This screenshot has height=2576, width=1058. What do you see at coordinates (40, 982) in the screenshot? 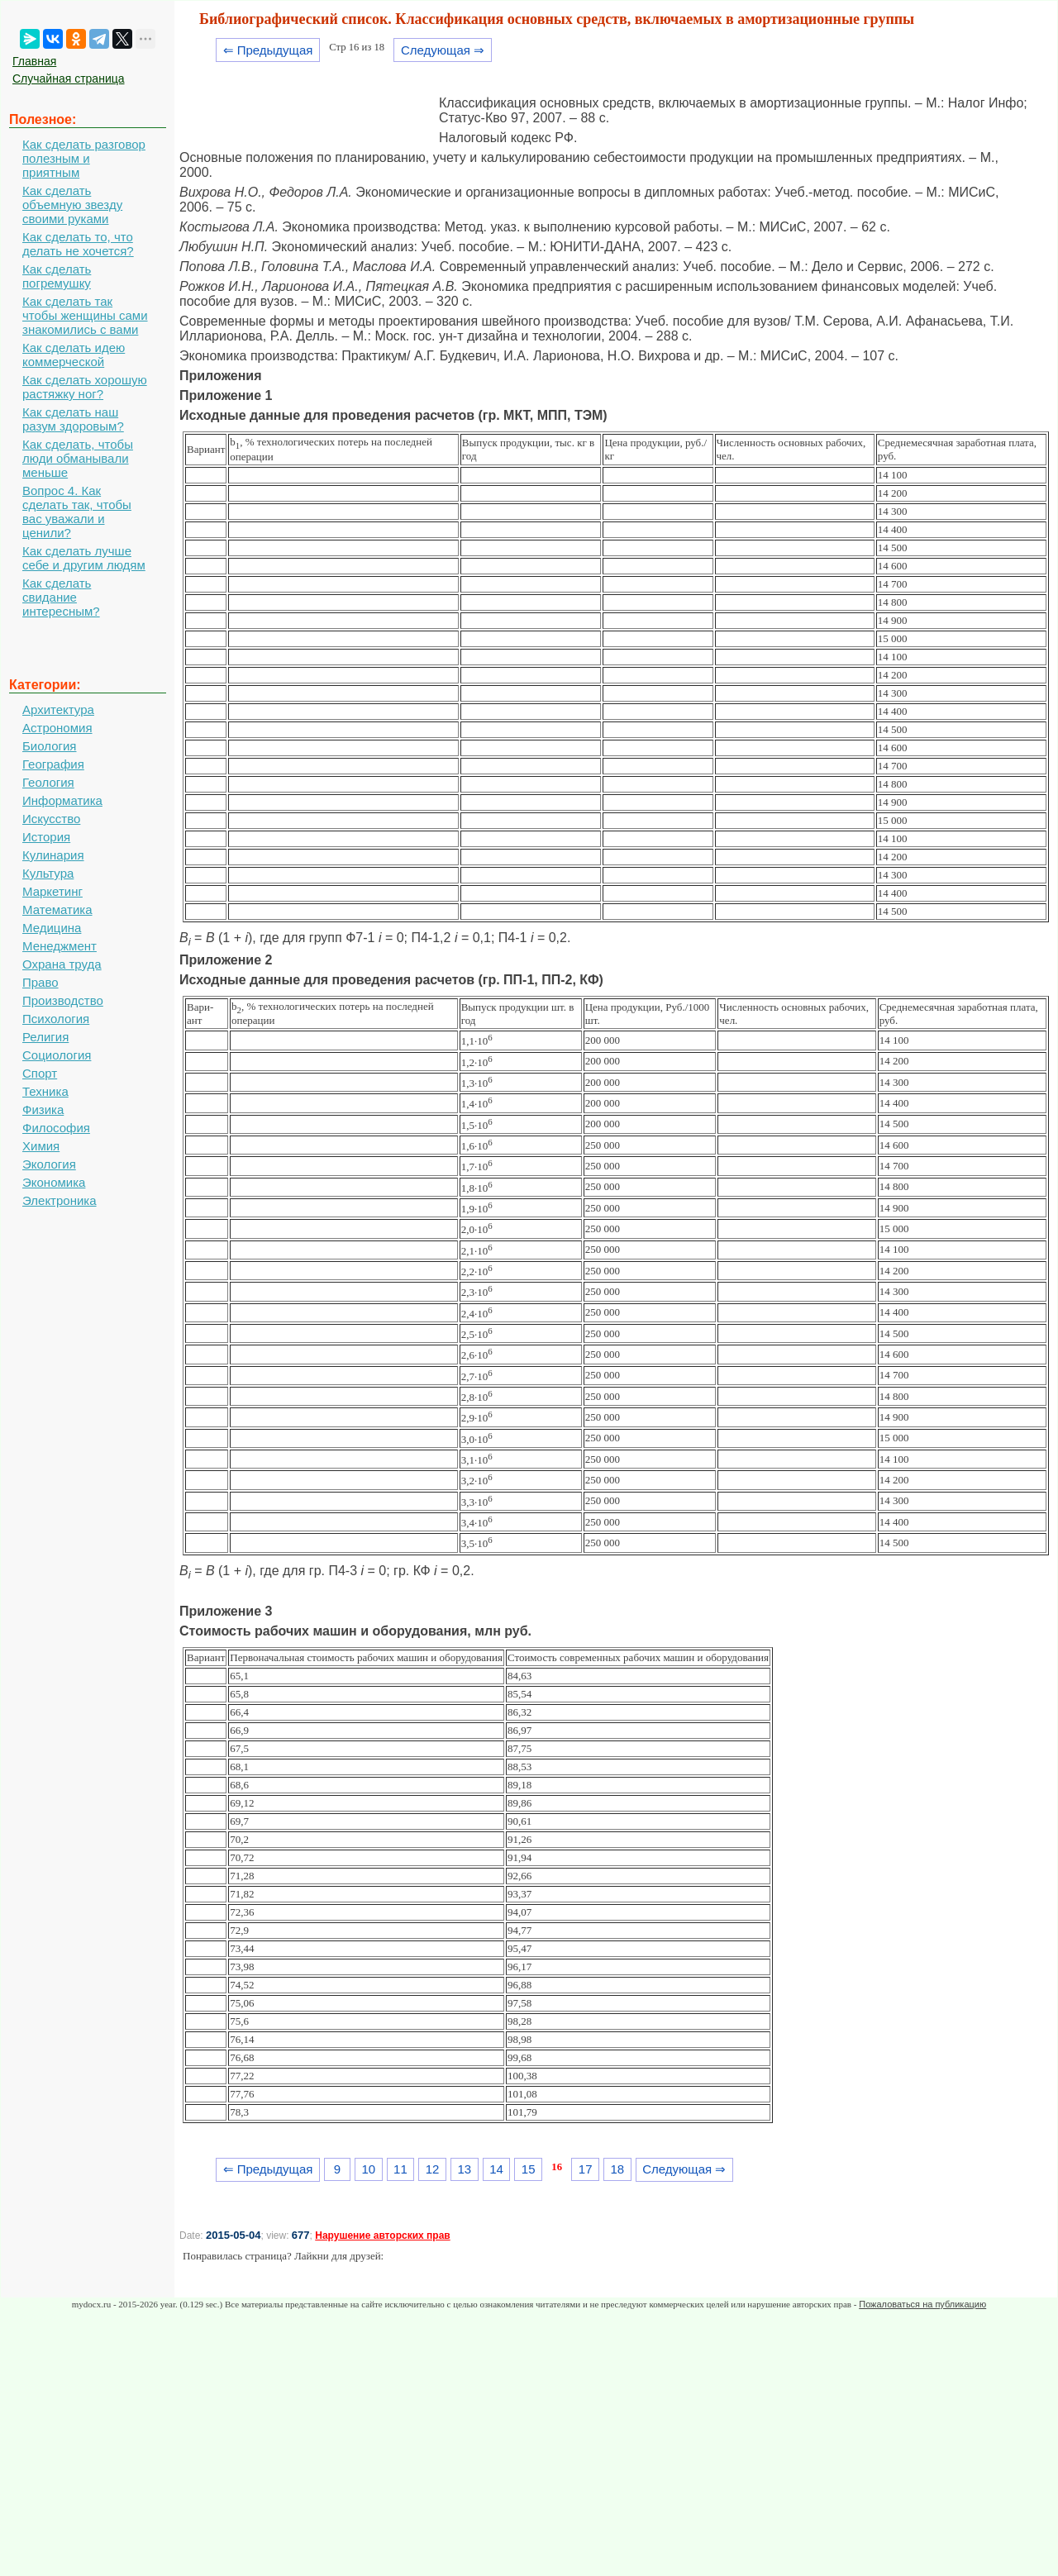
I see `Право` at bounding box center [40, 982].